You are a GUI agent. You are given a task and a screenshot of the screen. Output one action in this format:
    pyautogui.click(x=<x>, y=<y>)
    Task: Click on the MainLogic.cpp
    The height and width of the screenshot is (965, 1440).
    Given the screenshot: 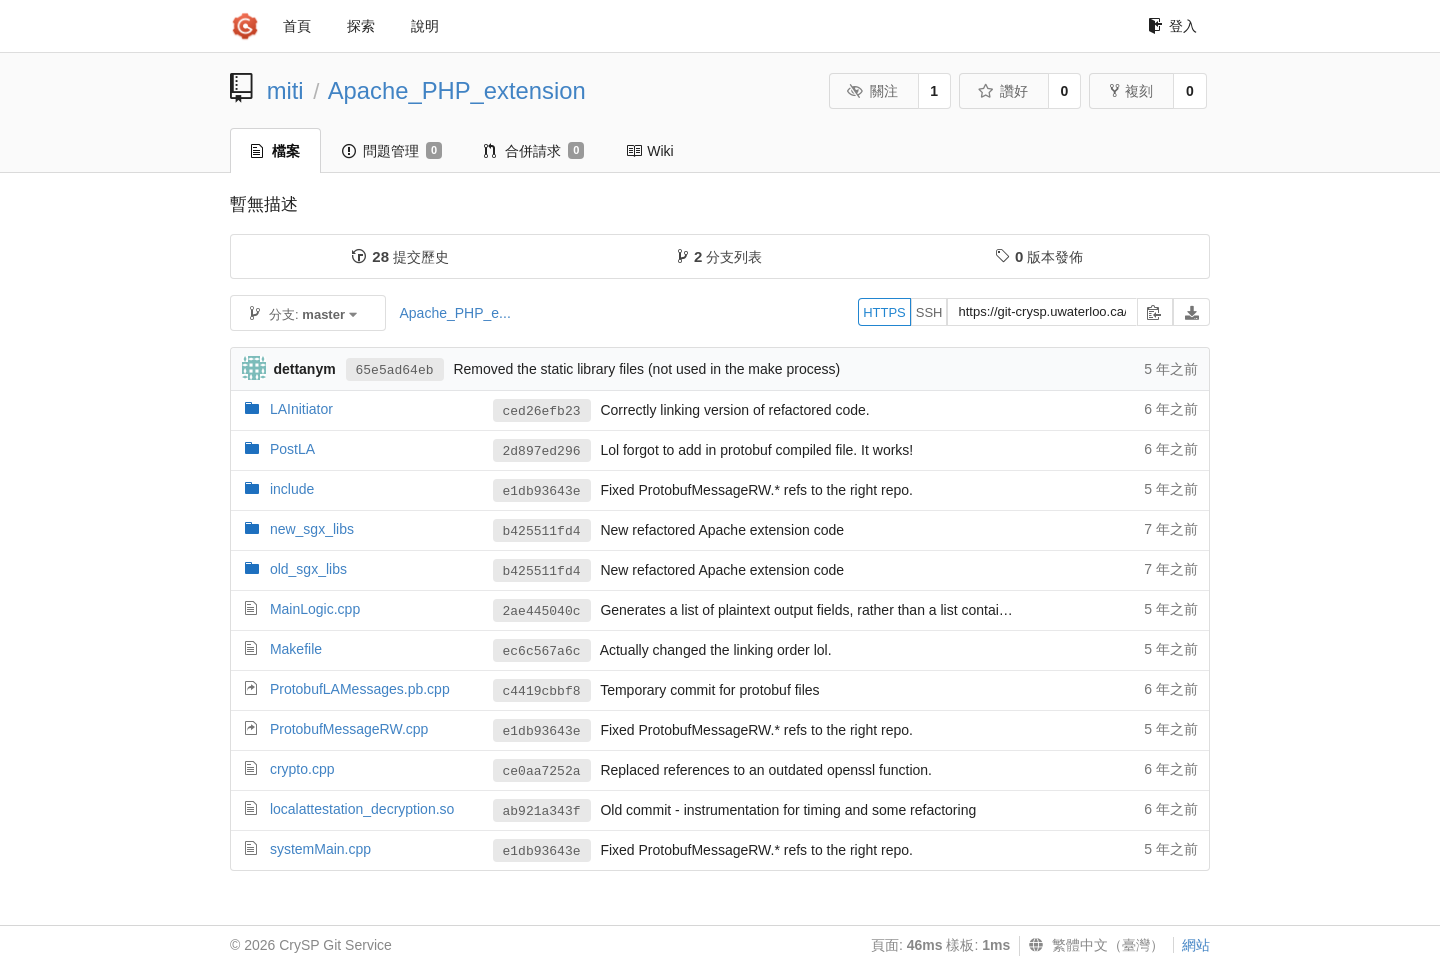 What is the action you would take?
    pyautogui.click(x=315, y=609)
    